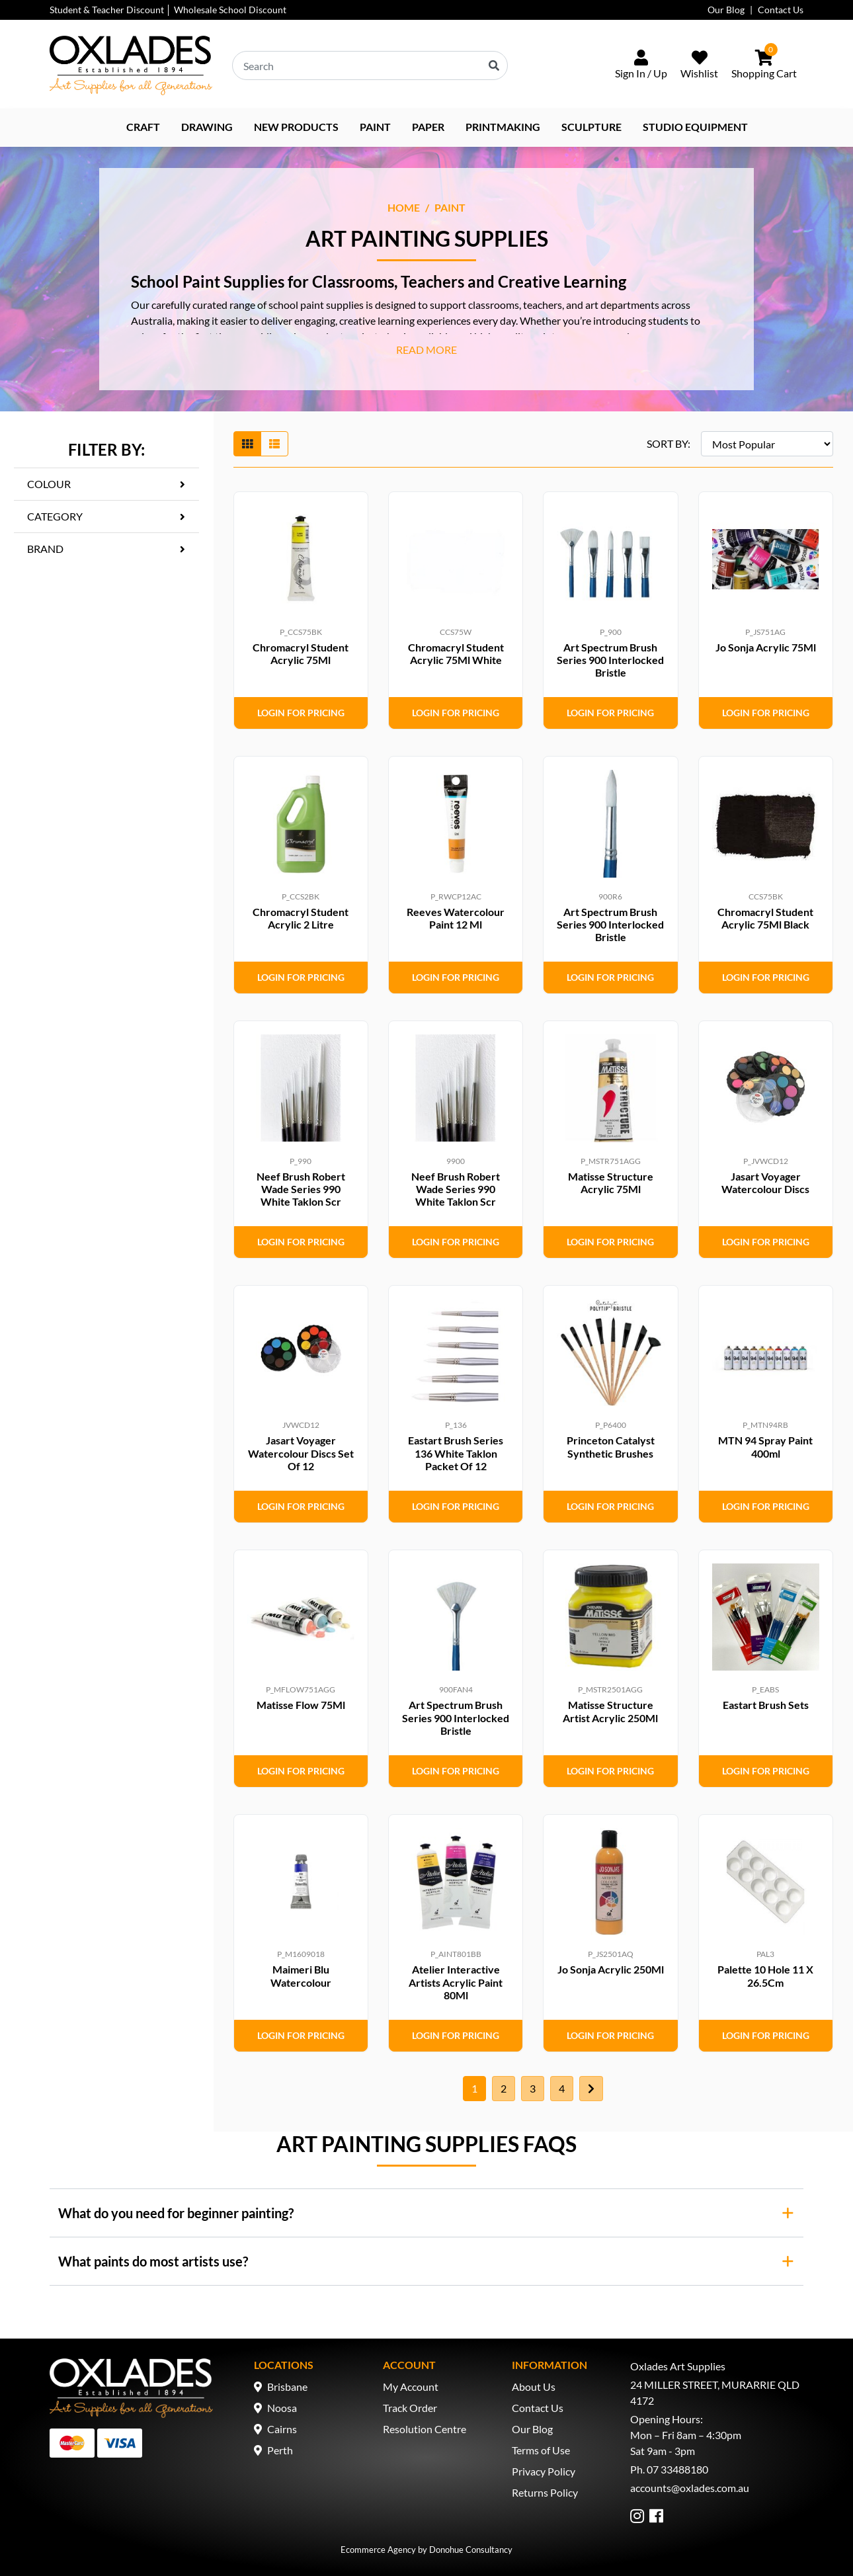 The width and height of the screenshot is (853, 2576). I want to click on READ MORE, so click(426, 349).